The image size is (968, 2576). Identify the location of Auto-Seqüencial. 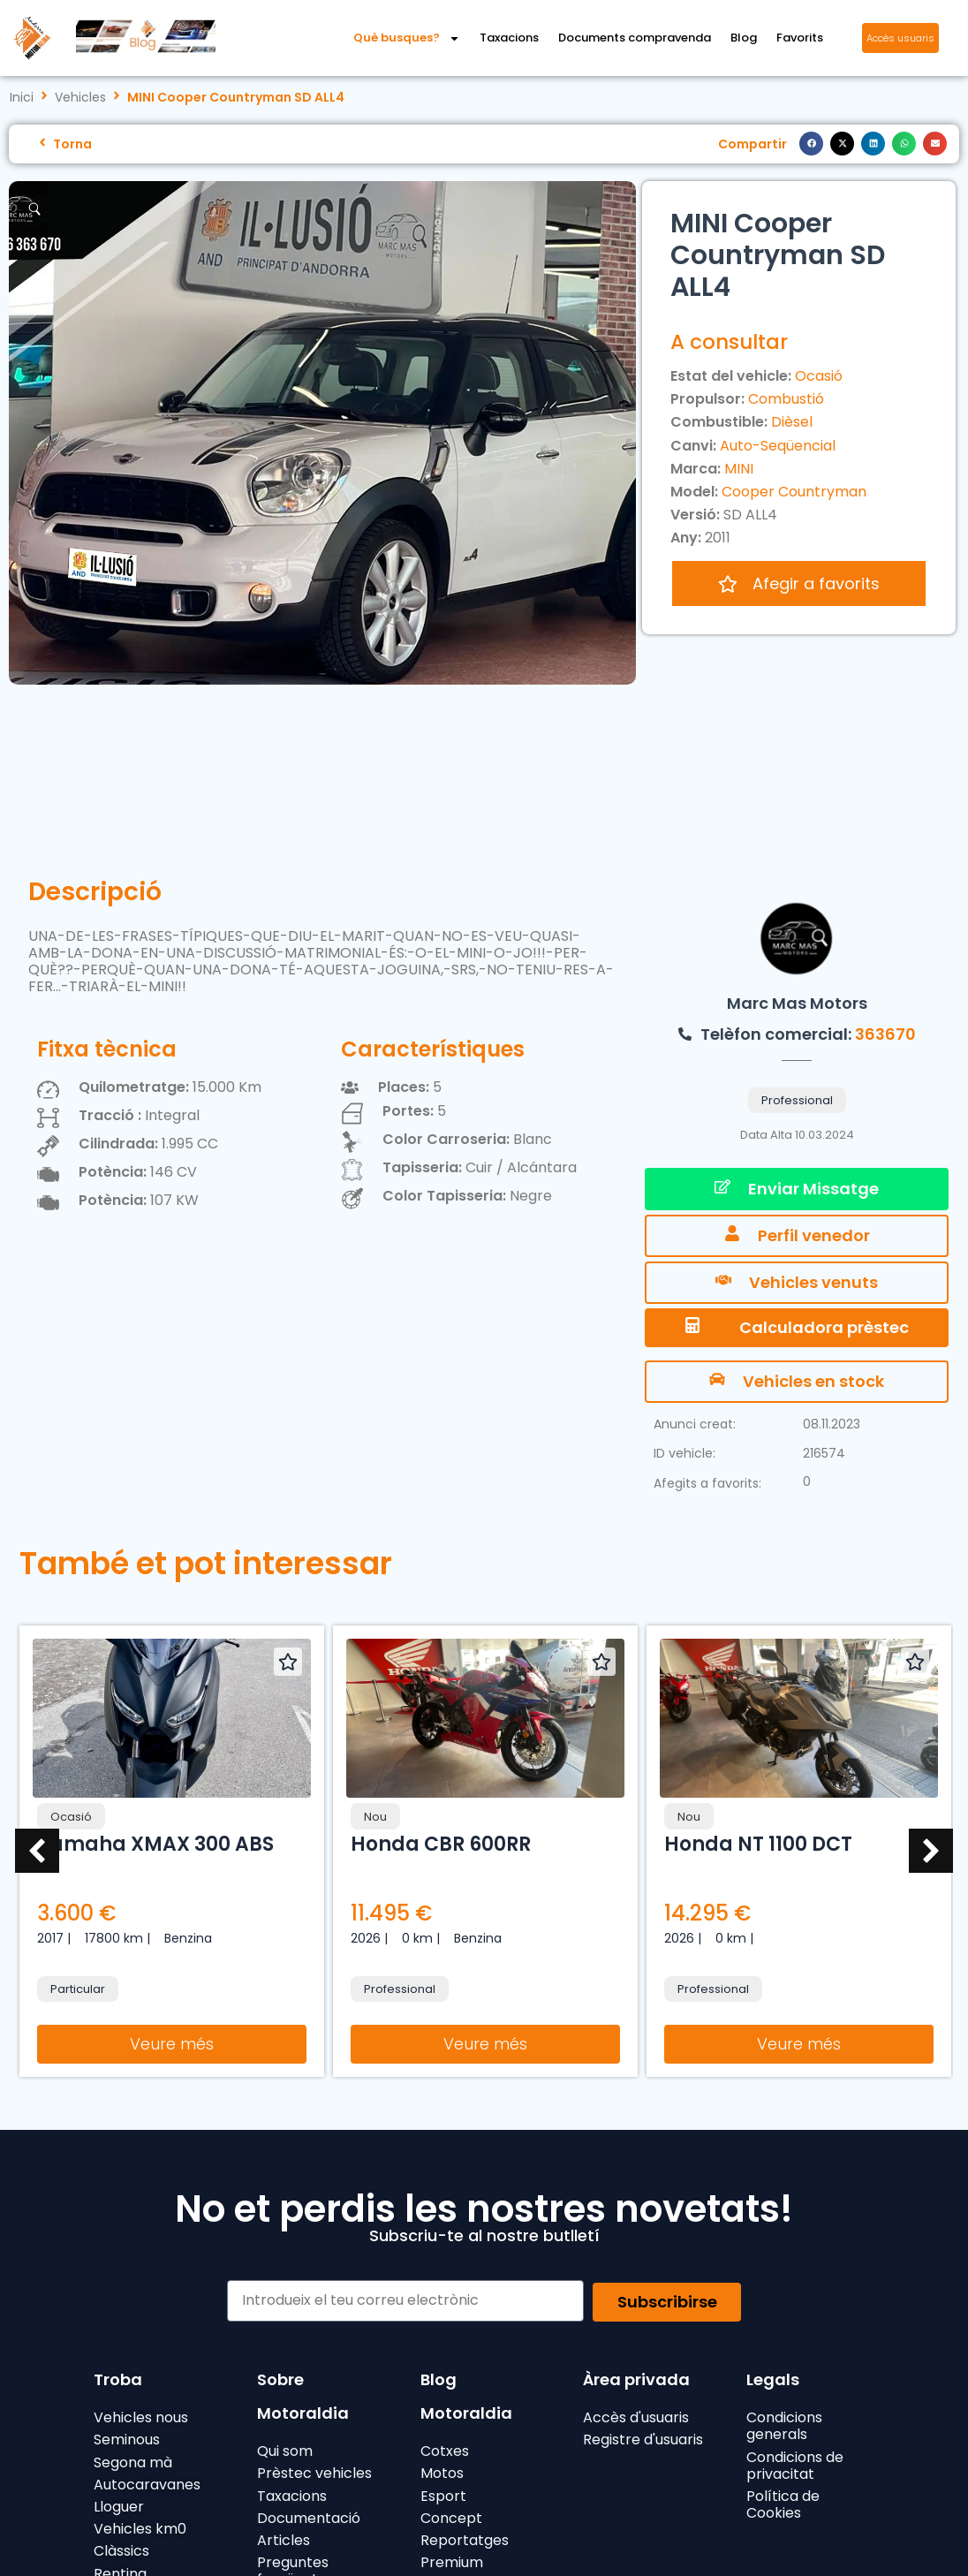
(778, 445).